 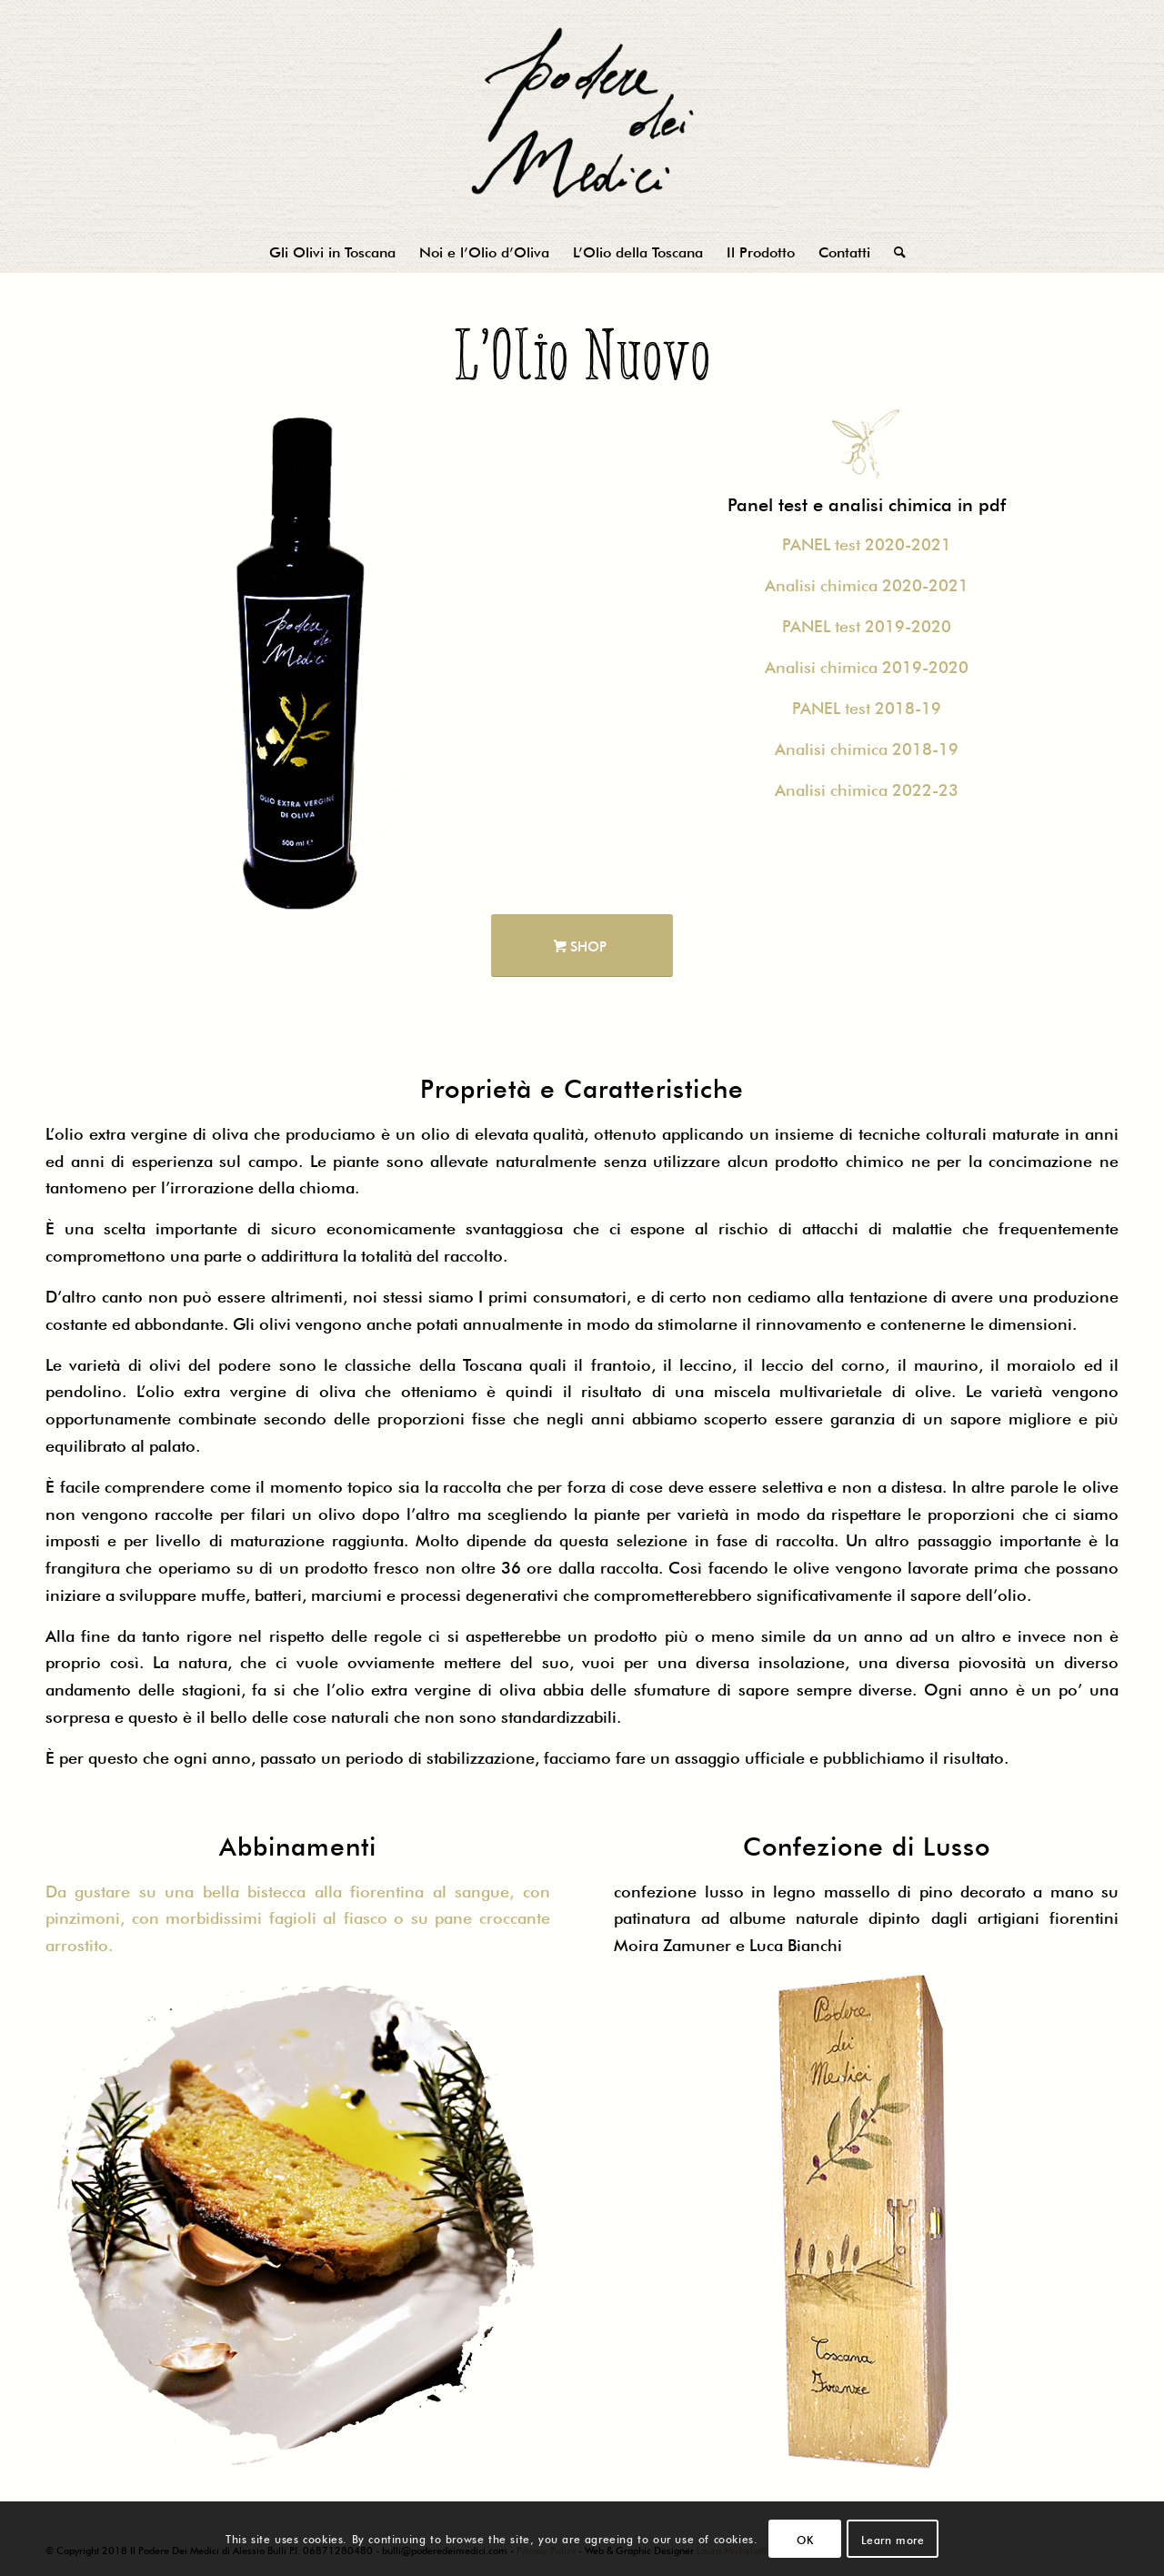 I want to click on OK, so click(x=805, y=2538).